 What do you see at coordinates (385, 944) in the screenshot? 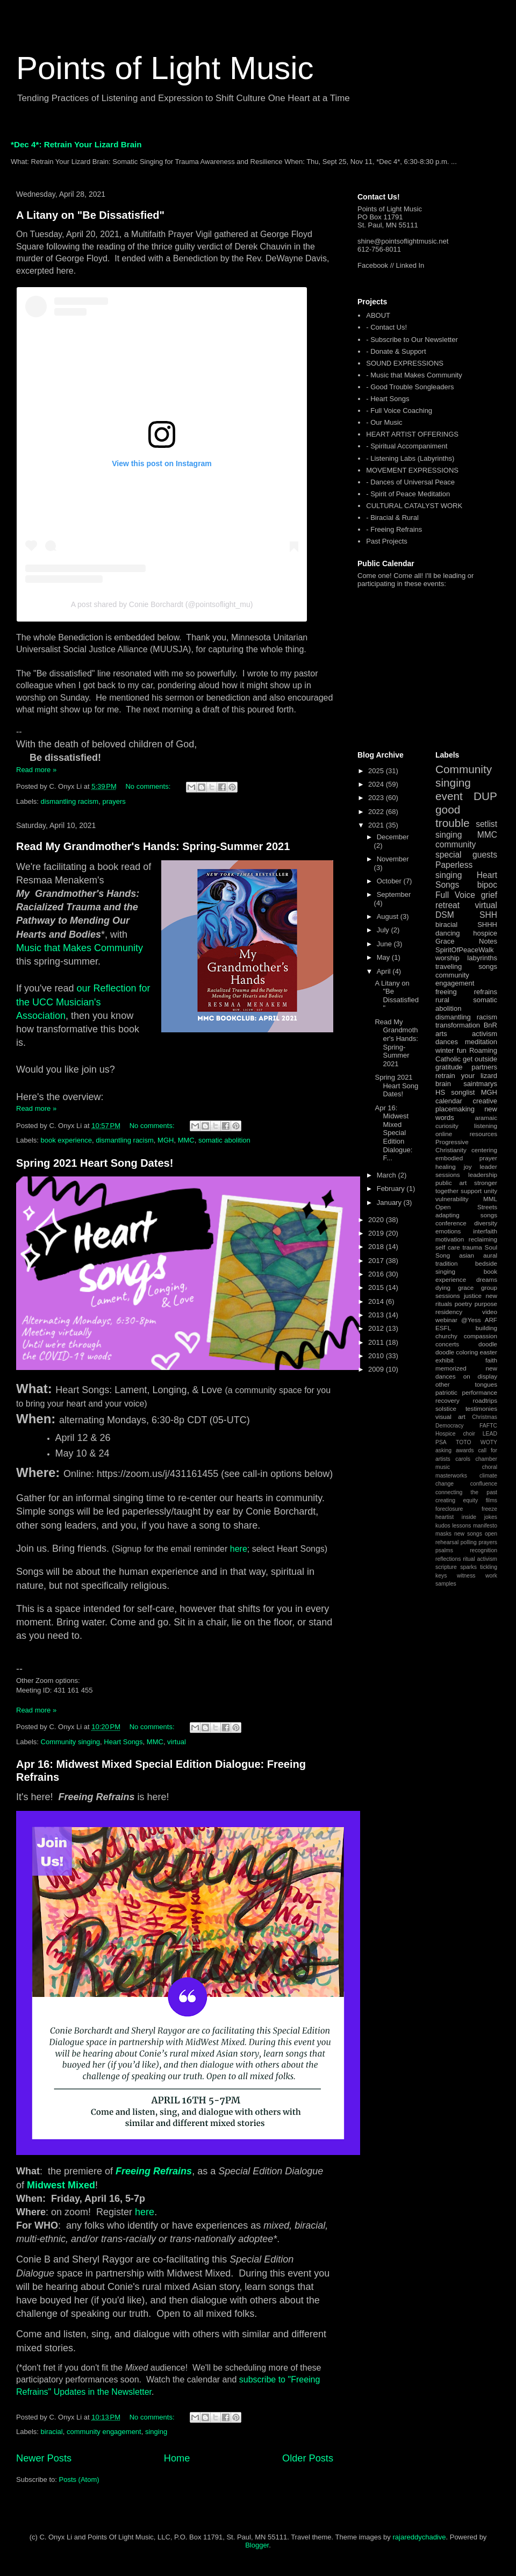
I see `June` at bounding box center [385, 944].